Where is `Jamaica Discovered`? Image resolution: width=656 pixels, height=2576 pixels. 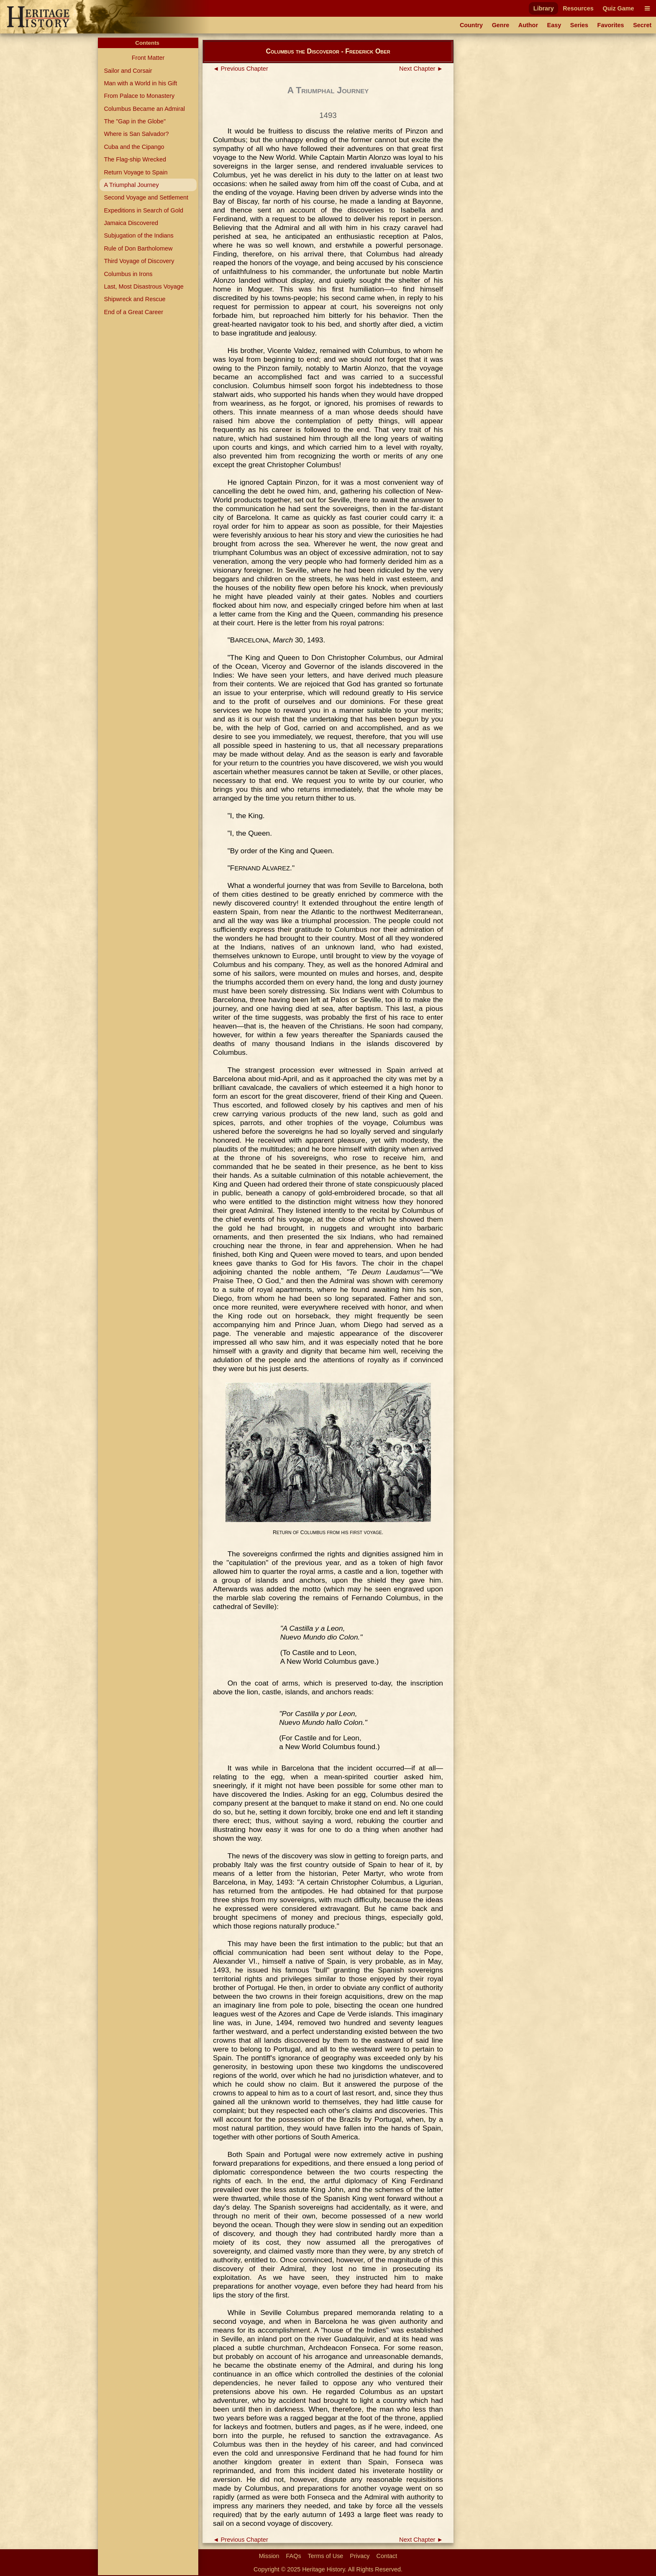 Jamaica Discovered is located at coordinates (131, 223).